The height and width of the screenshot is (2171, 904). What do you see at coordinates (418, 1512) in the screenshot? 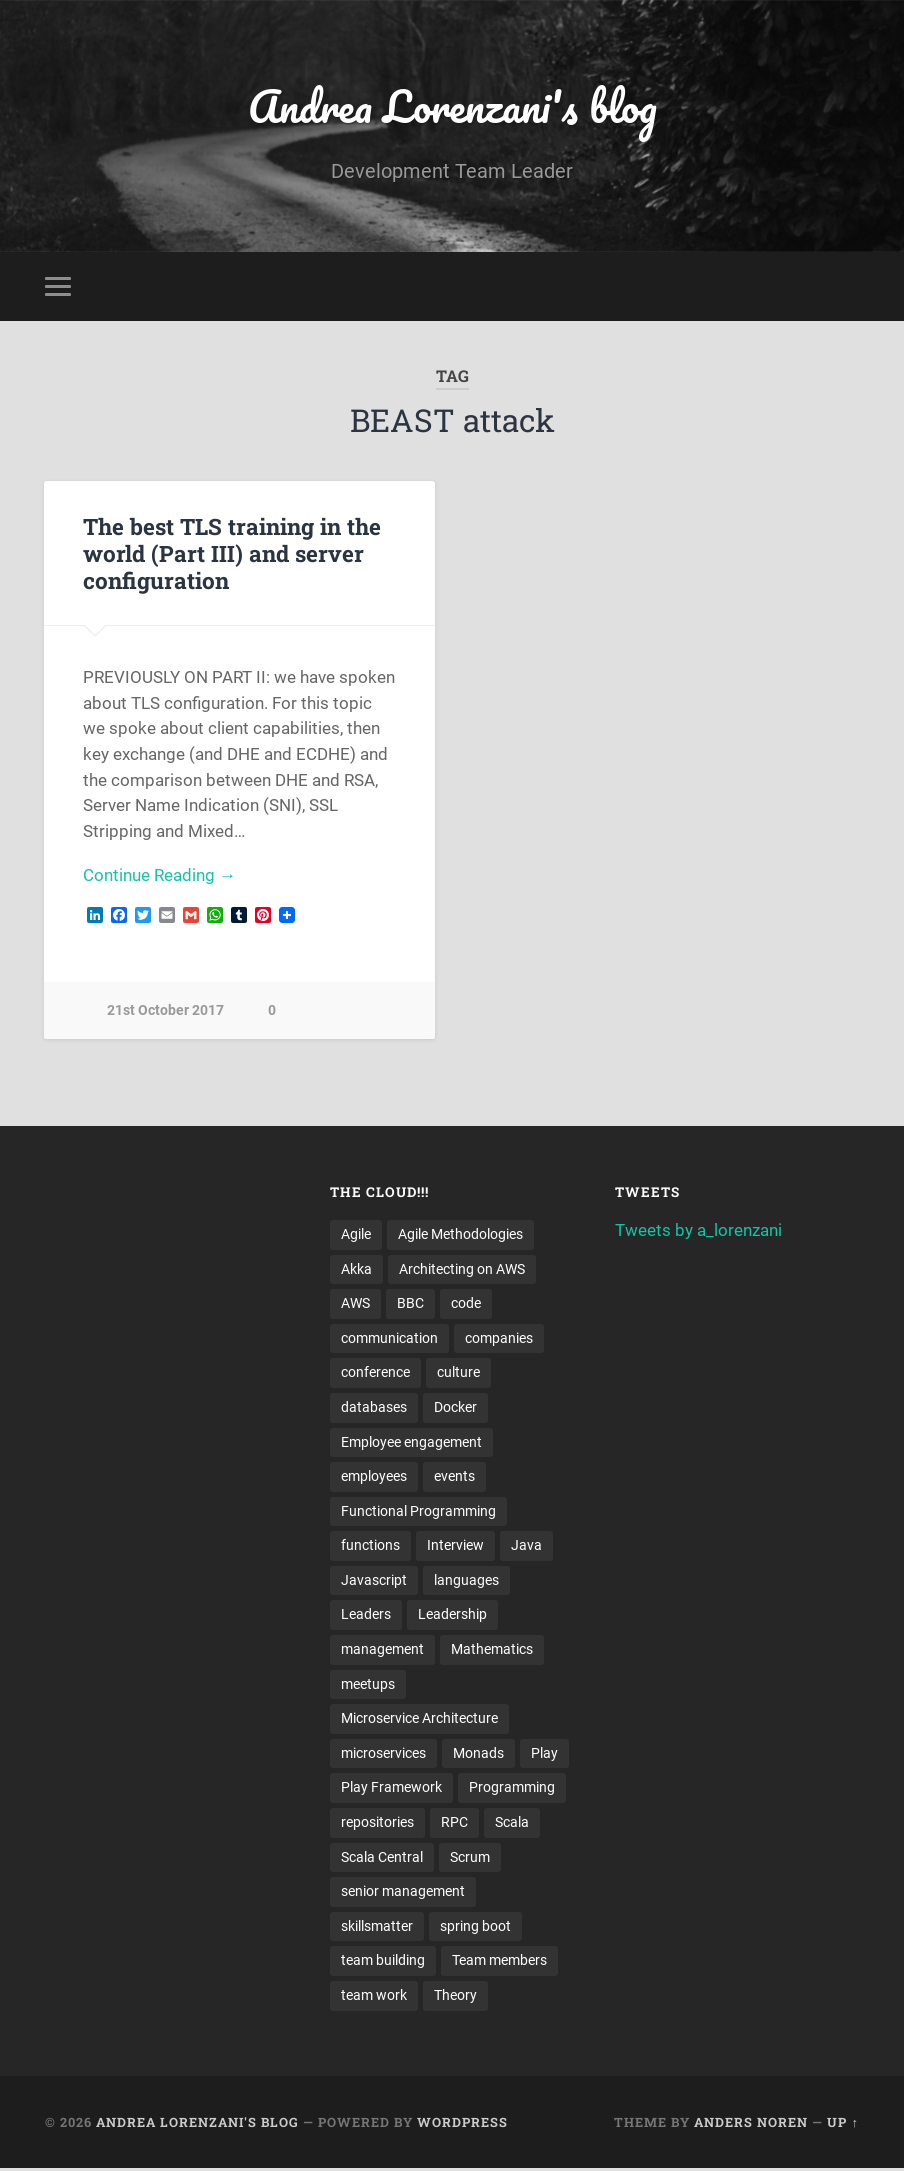
I see `Functional Programming [Functional Programming (2 items)]` at bounding box center [418, 1512].